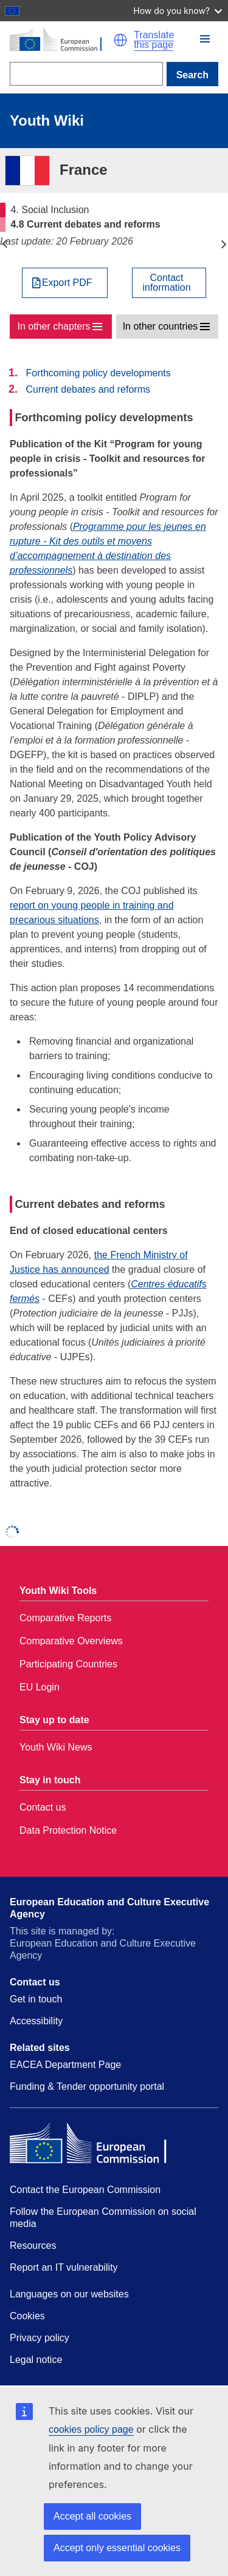 The height and width of the screenshot is (2576, 228). What do you see at coordinates (177, 10) in the screenshot?
I see `How do you know?` at bounding box center [177, 10].